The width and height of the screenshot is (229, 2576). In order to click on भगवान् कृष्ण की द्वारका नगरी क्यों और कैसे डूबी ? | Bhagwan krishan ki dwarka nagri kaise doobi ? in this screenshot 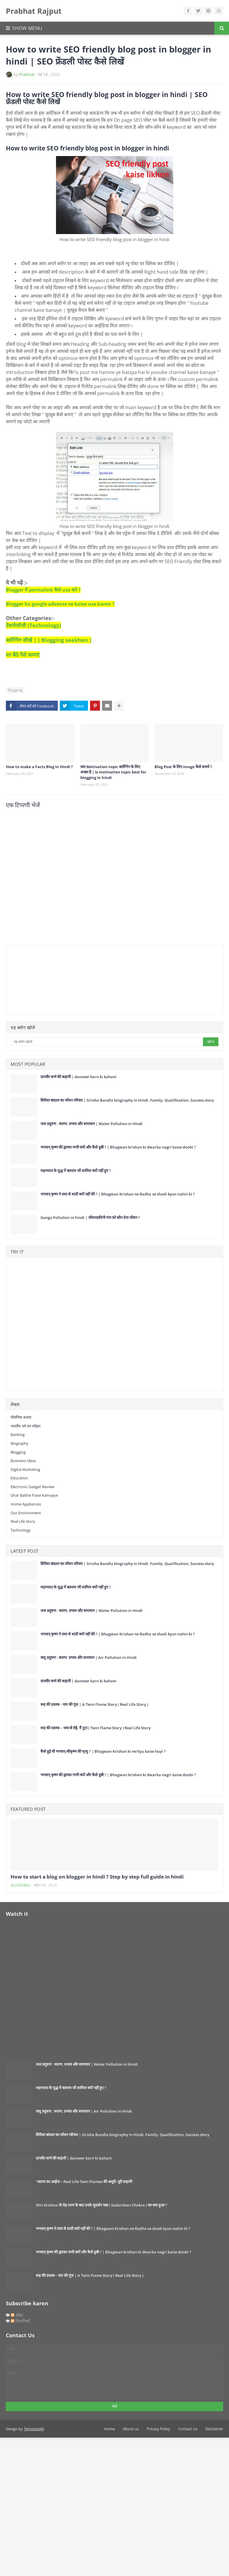, I will do `click(118, 1147)`.